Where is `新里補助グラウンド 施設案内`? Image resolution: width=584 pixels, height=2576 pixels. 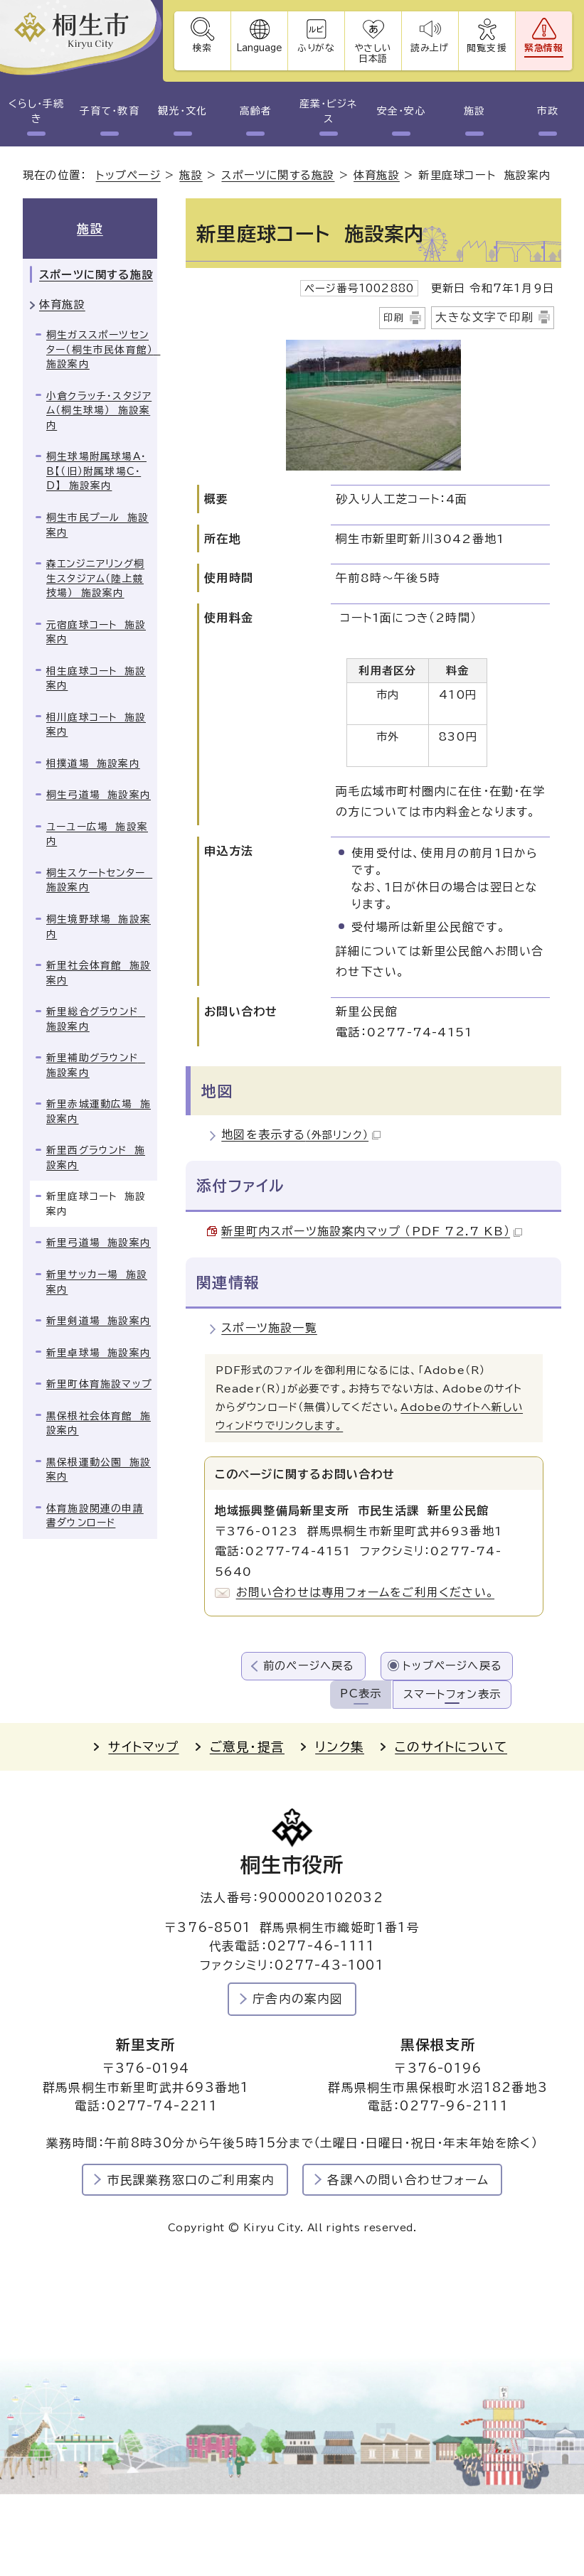 新里補助グラウンド 施設案内 is located at coordinates (95, 1065).